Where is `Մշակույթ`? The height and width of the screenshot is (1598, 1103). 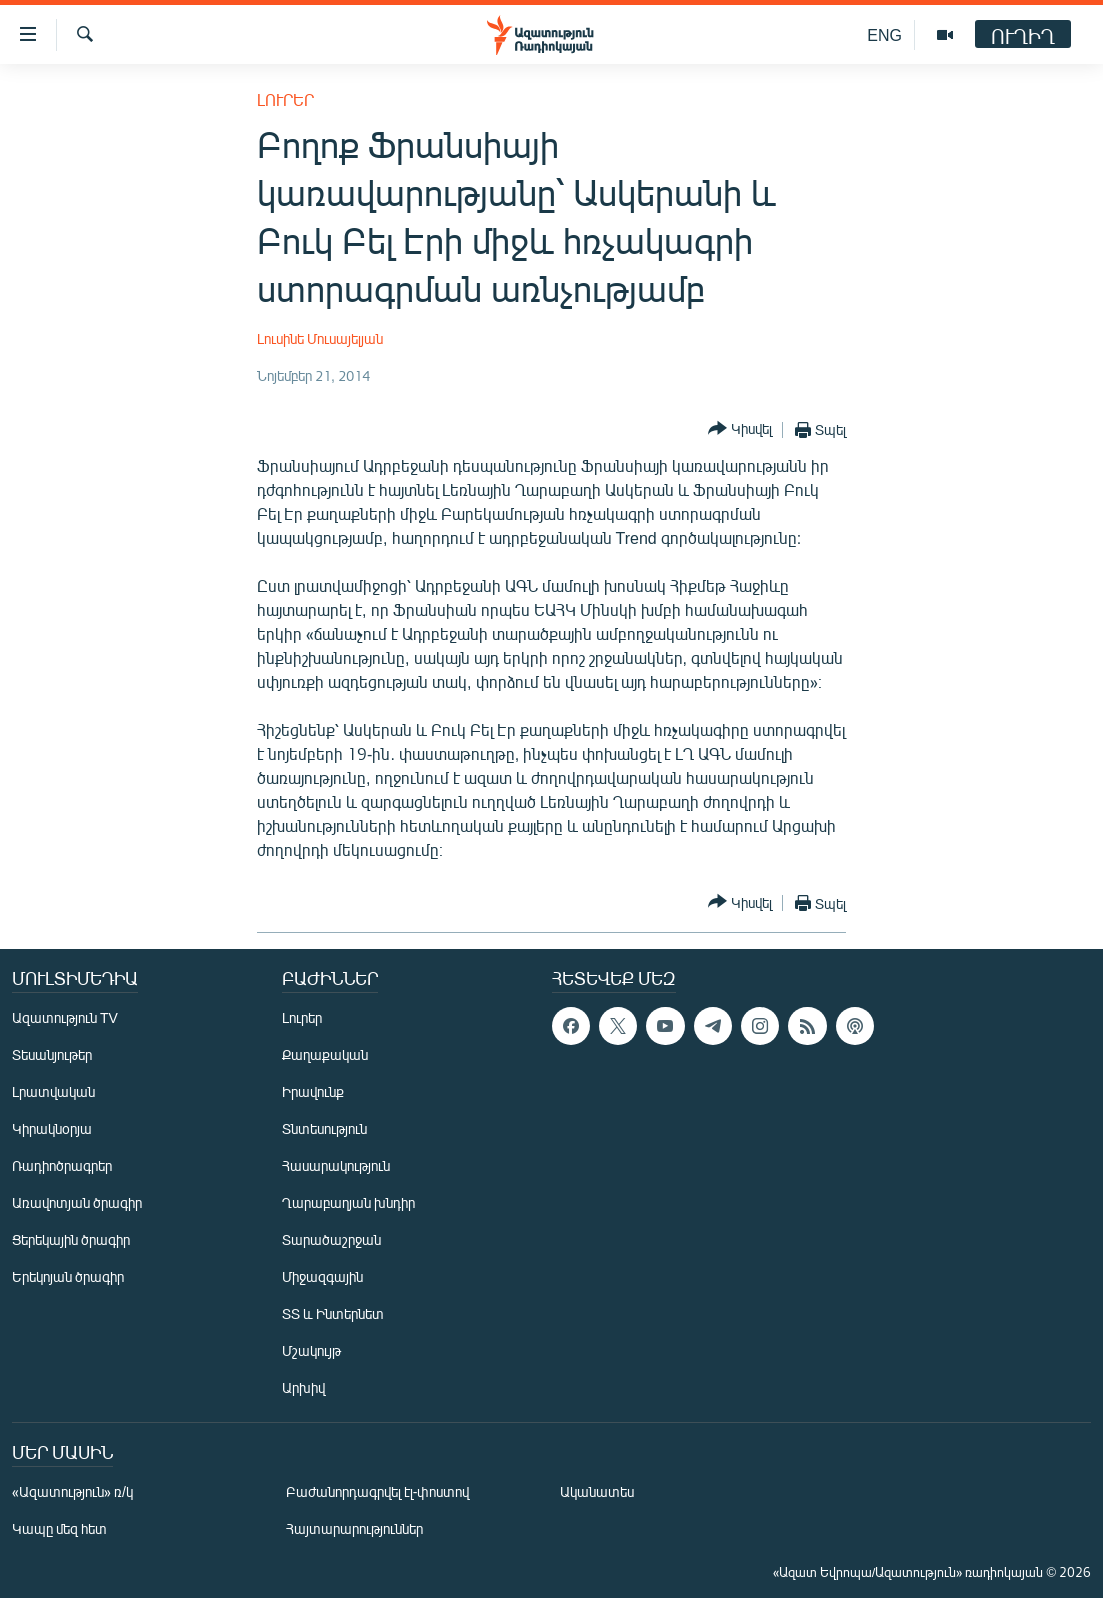
Մշակույթ is located at coordinates (311, 1350).